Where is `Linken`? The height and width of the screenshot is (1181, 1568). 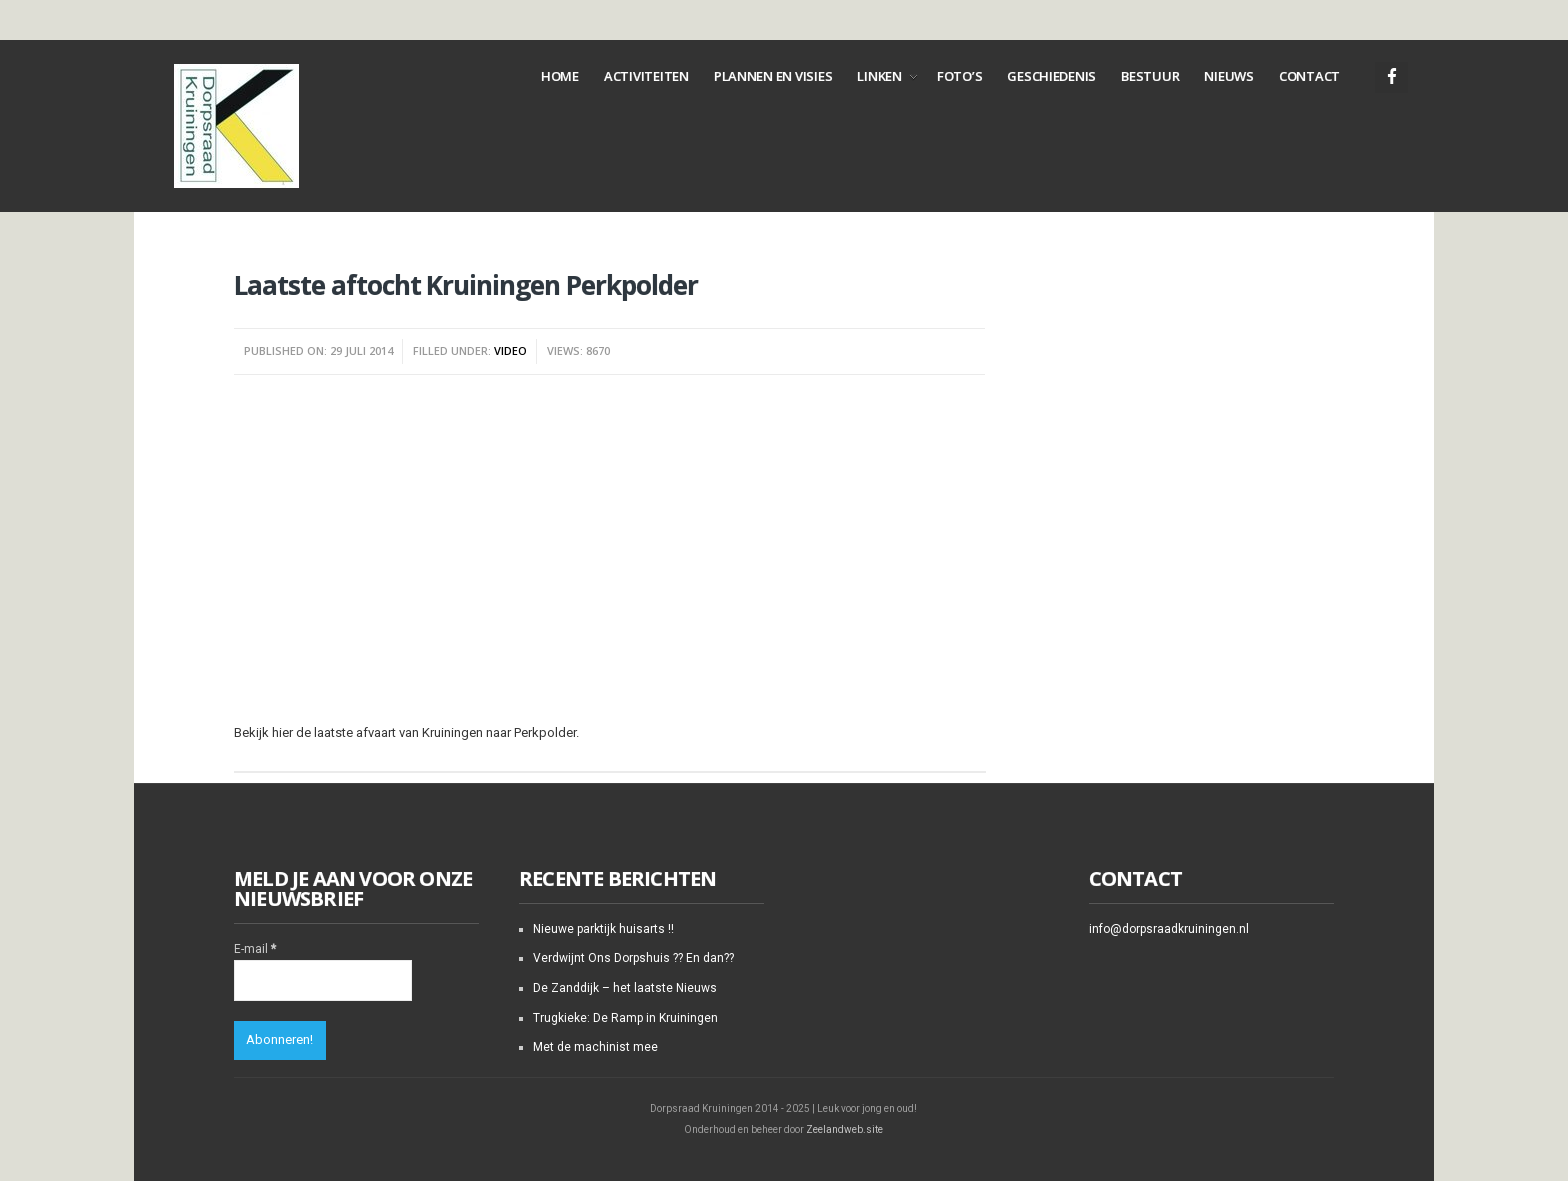 Linken is located at coordinates (879, 76).